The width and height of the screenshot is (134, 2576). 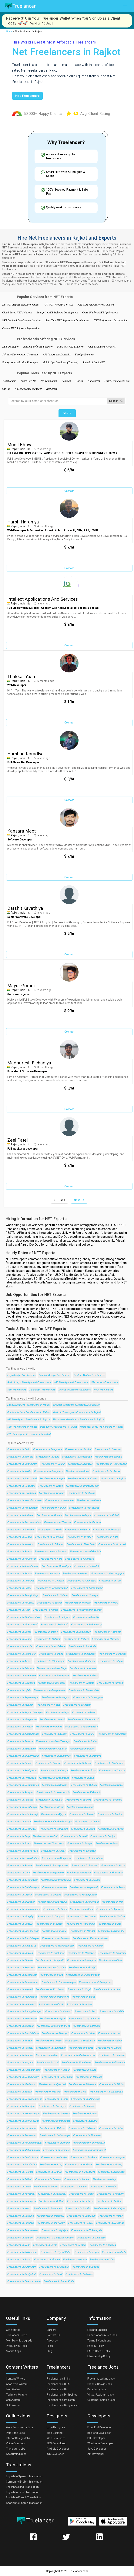 I want to click on Android App Development Freelancers, so click(x=29, y=1382).